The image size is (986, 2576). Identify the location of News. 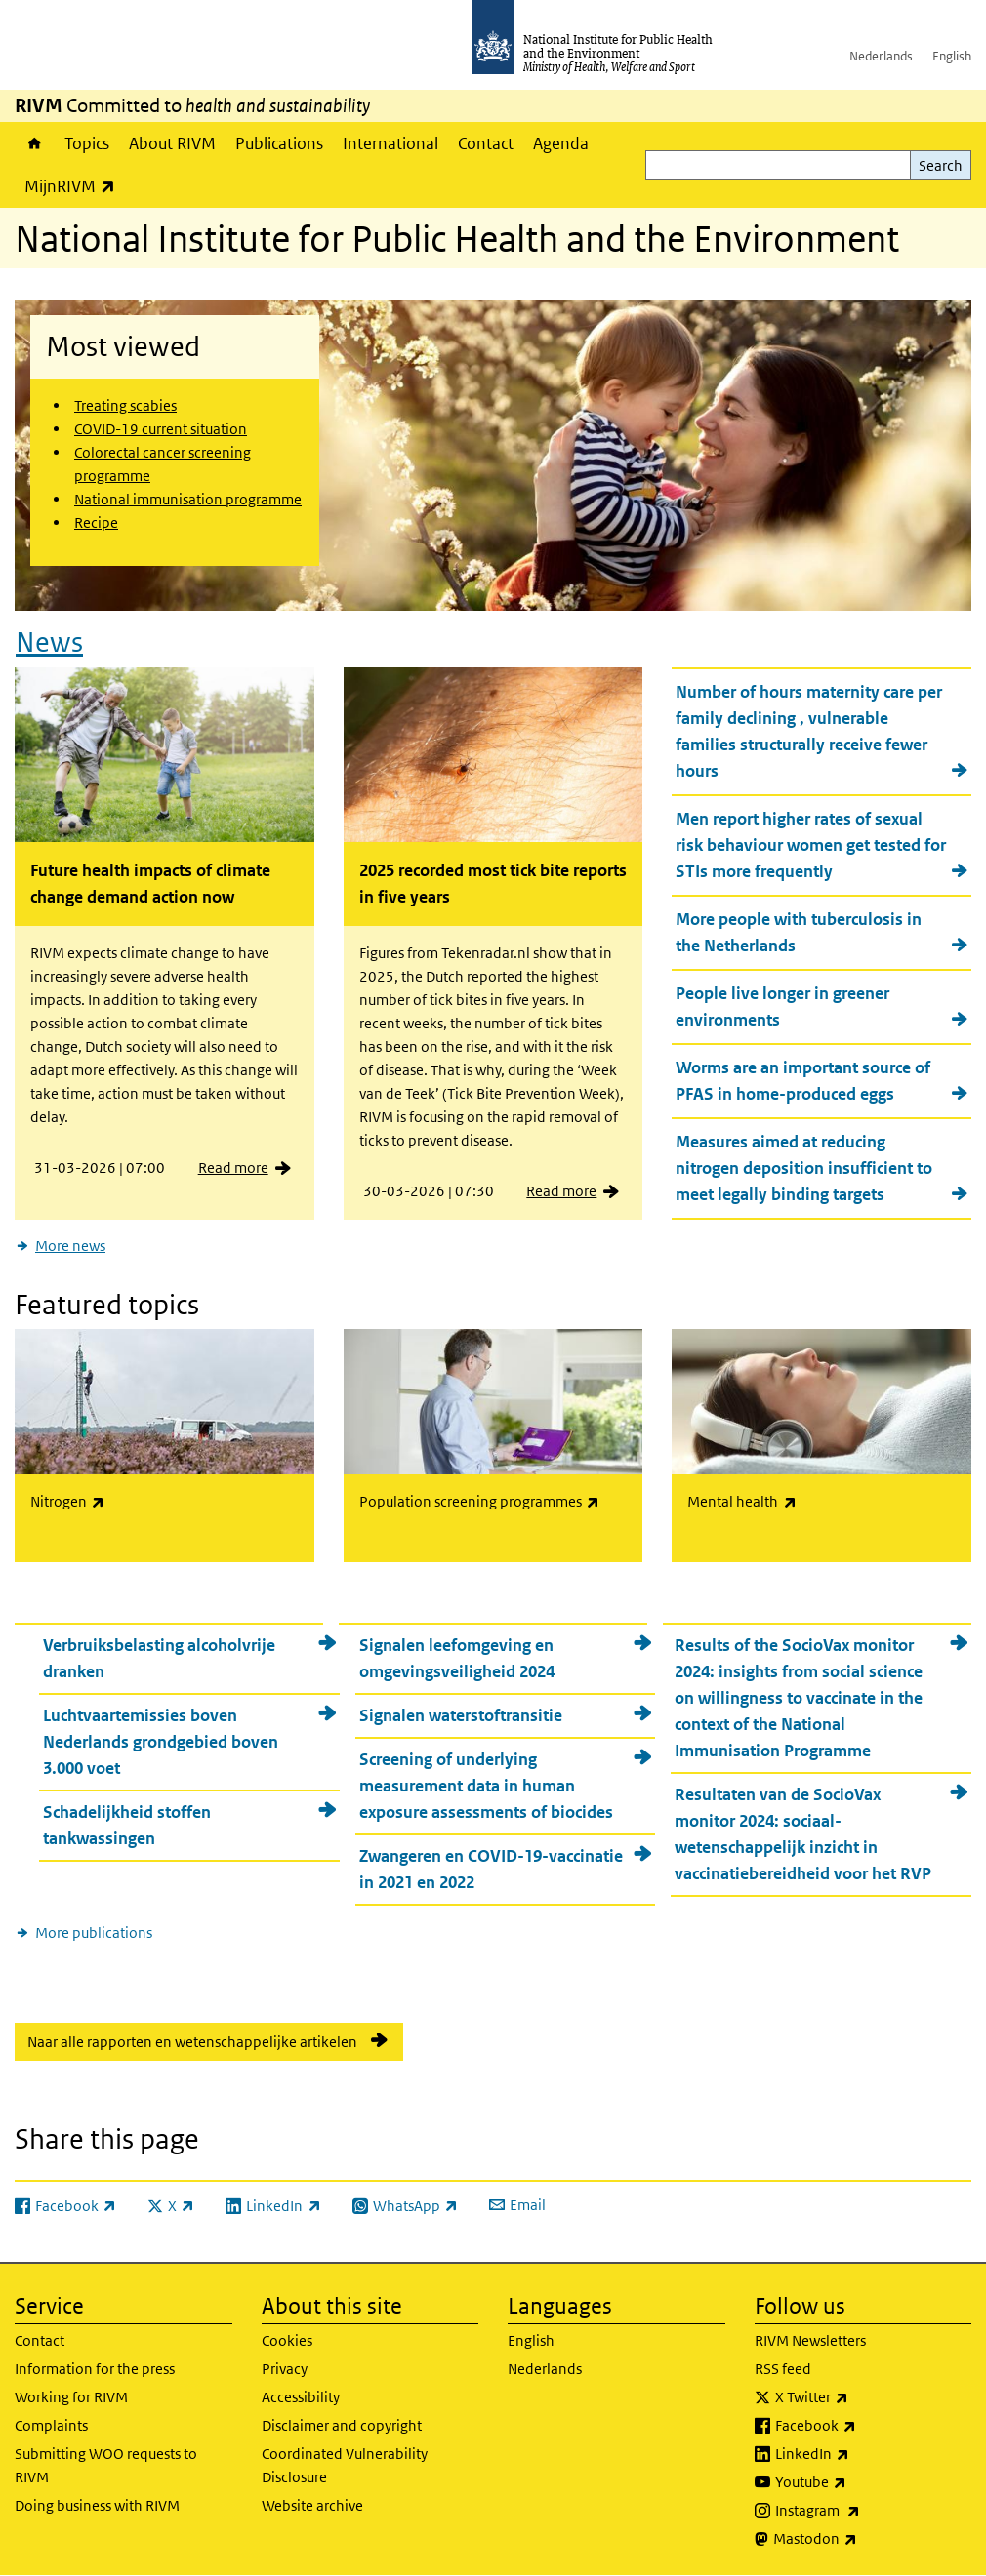
(49, 642).